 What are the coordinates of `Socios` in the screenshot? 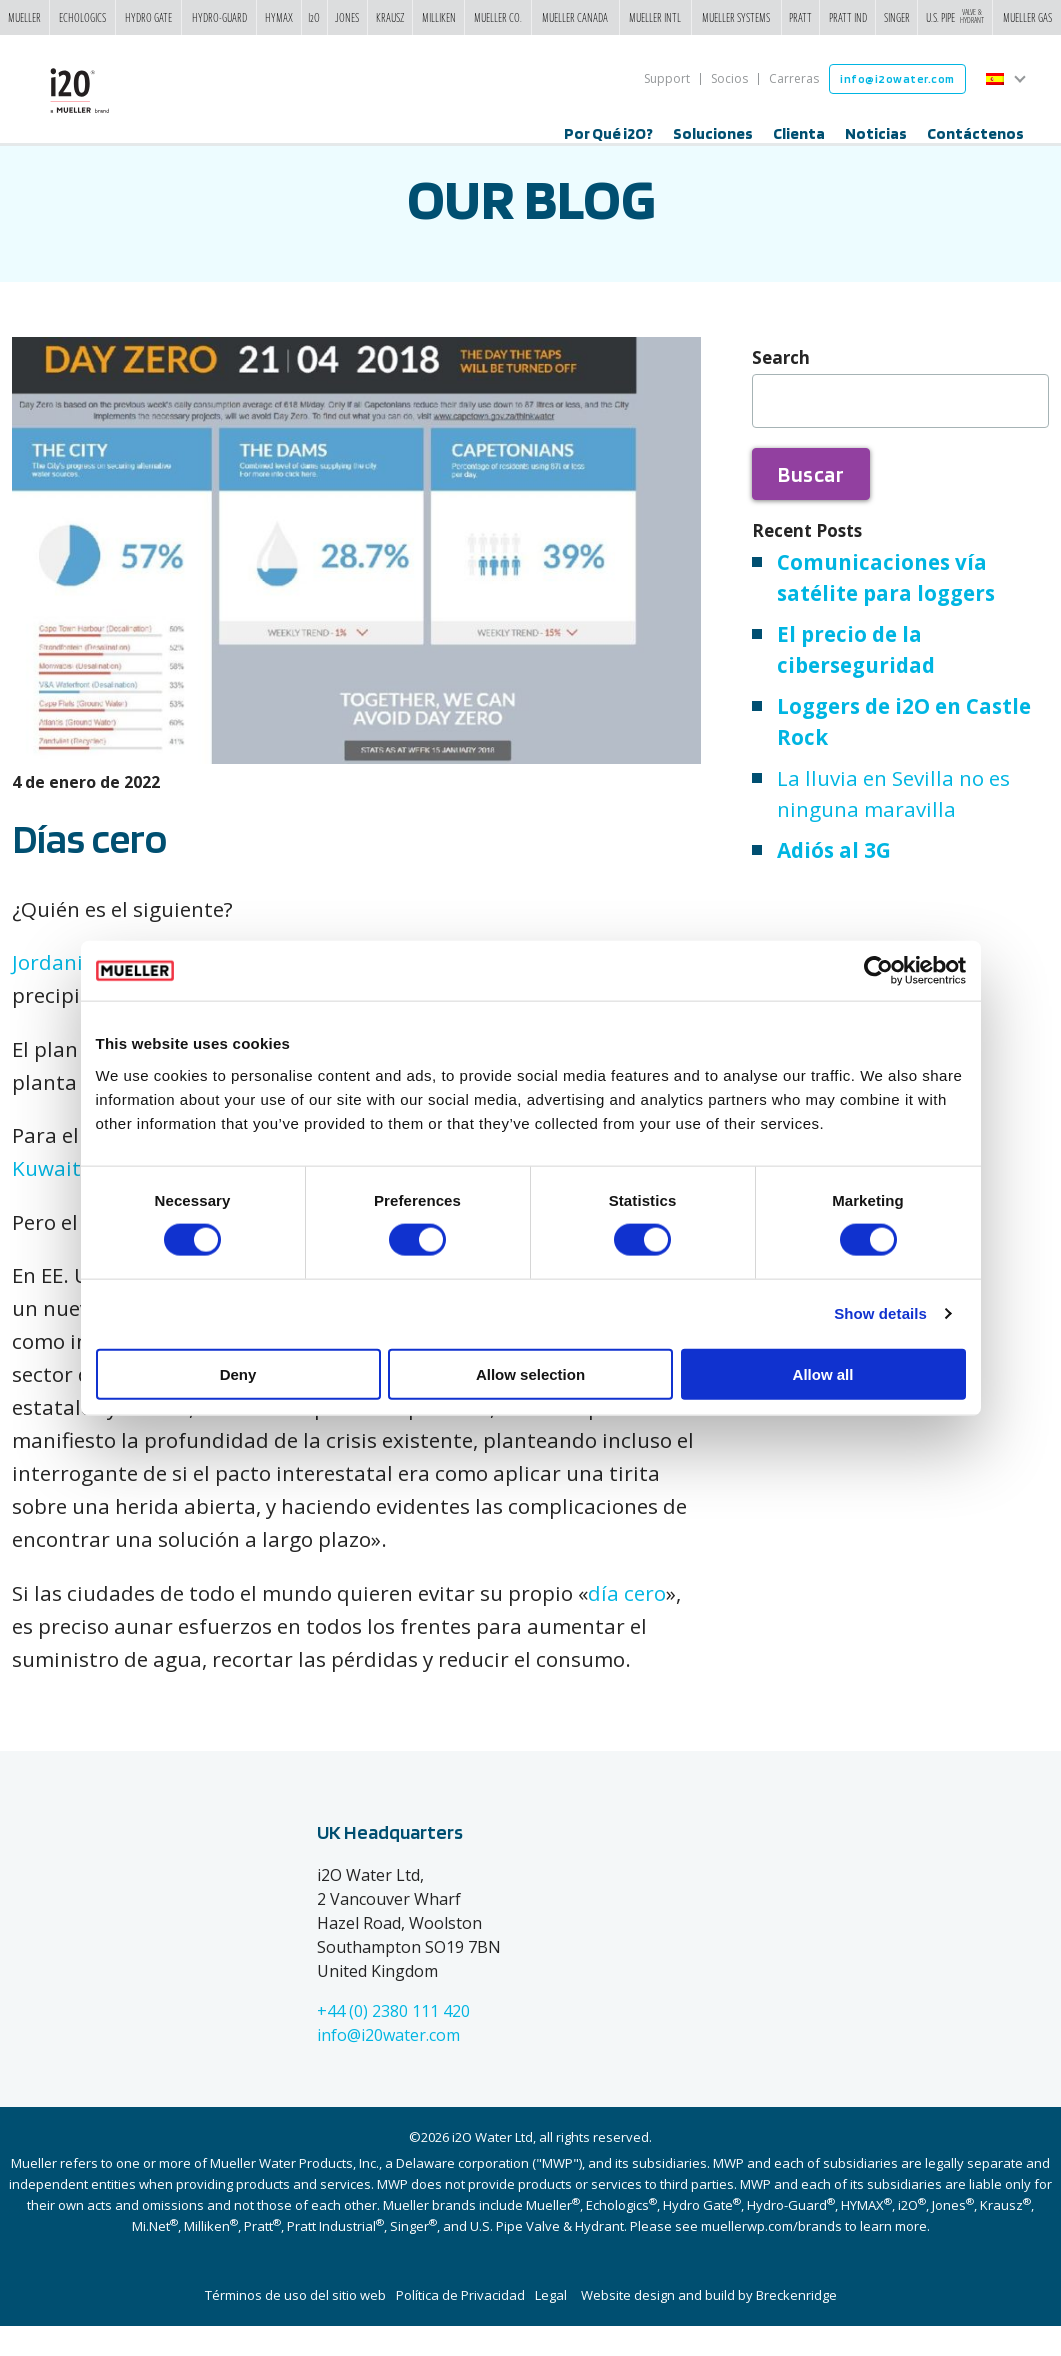 It's located at (729, 78).